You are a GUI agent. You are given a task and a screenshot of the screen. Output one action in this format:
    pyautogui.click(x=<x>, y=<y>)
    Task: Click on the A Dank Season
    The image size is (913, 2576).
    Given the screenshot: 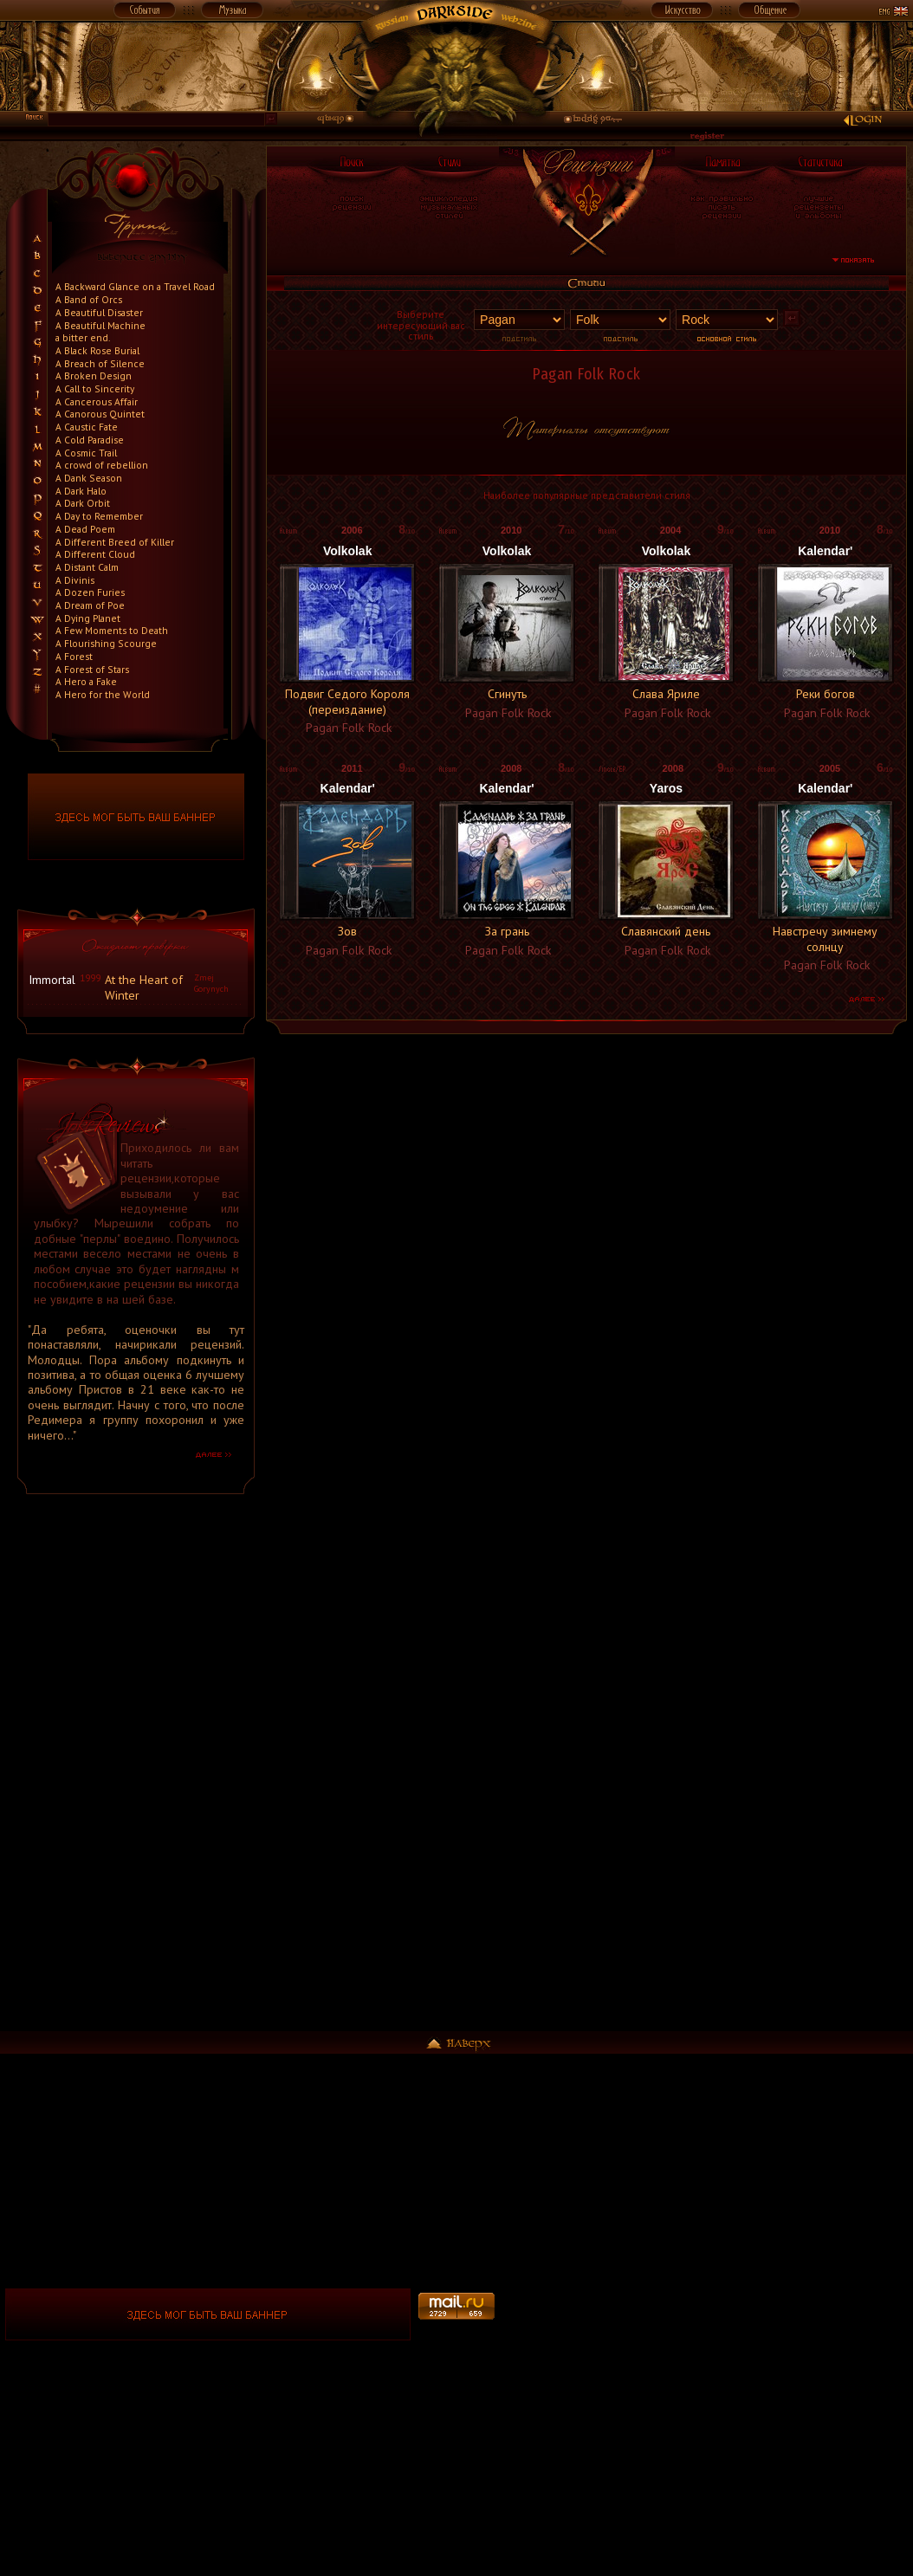 What is the action you would take?
    pyautogui.click(x=88, y=477)
    